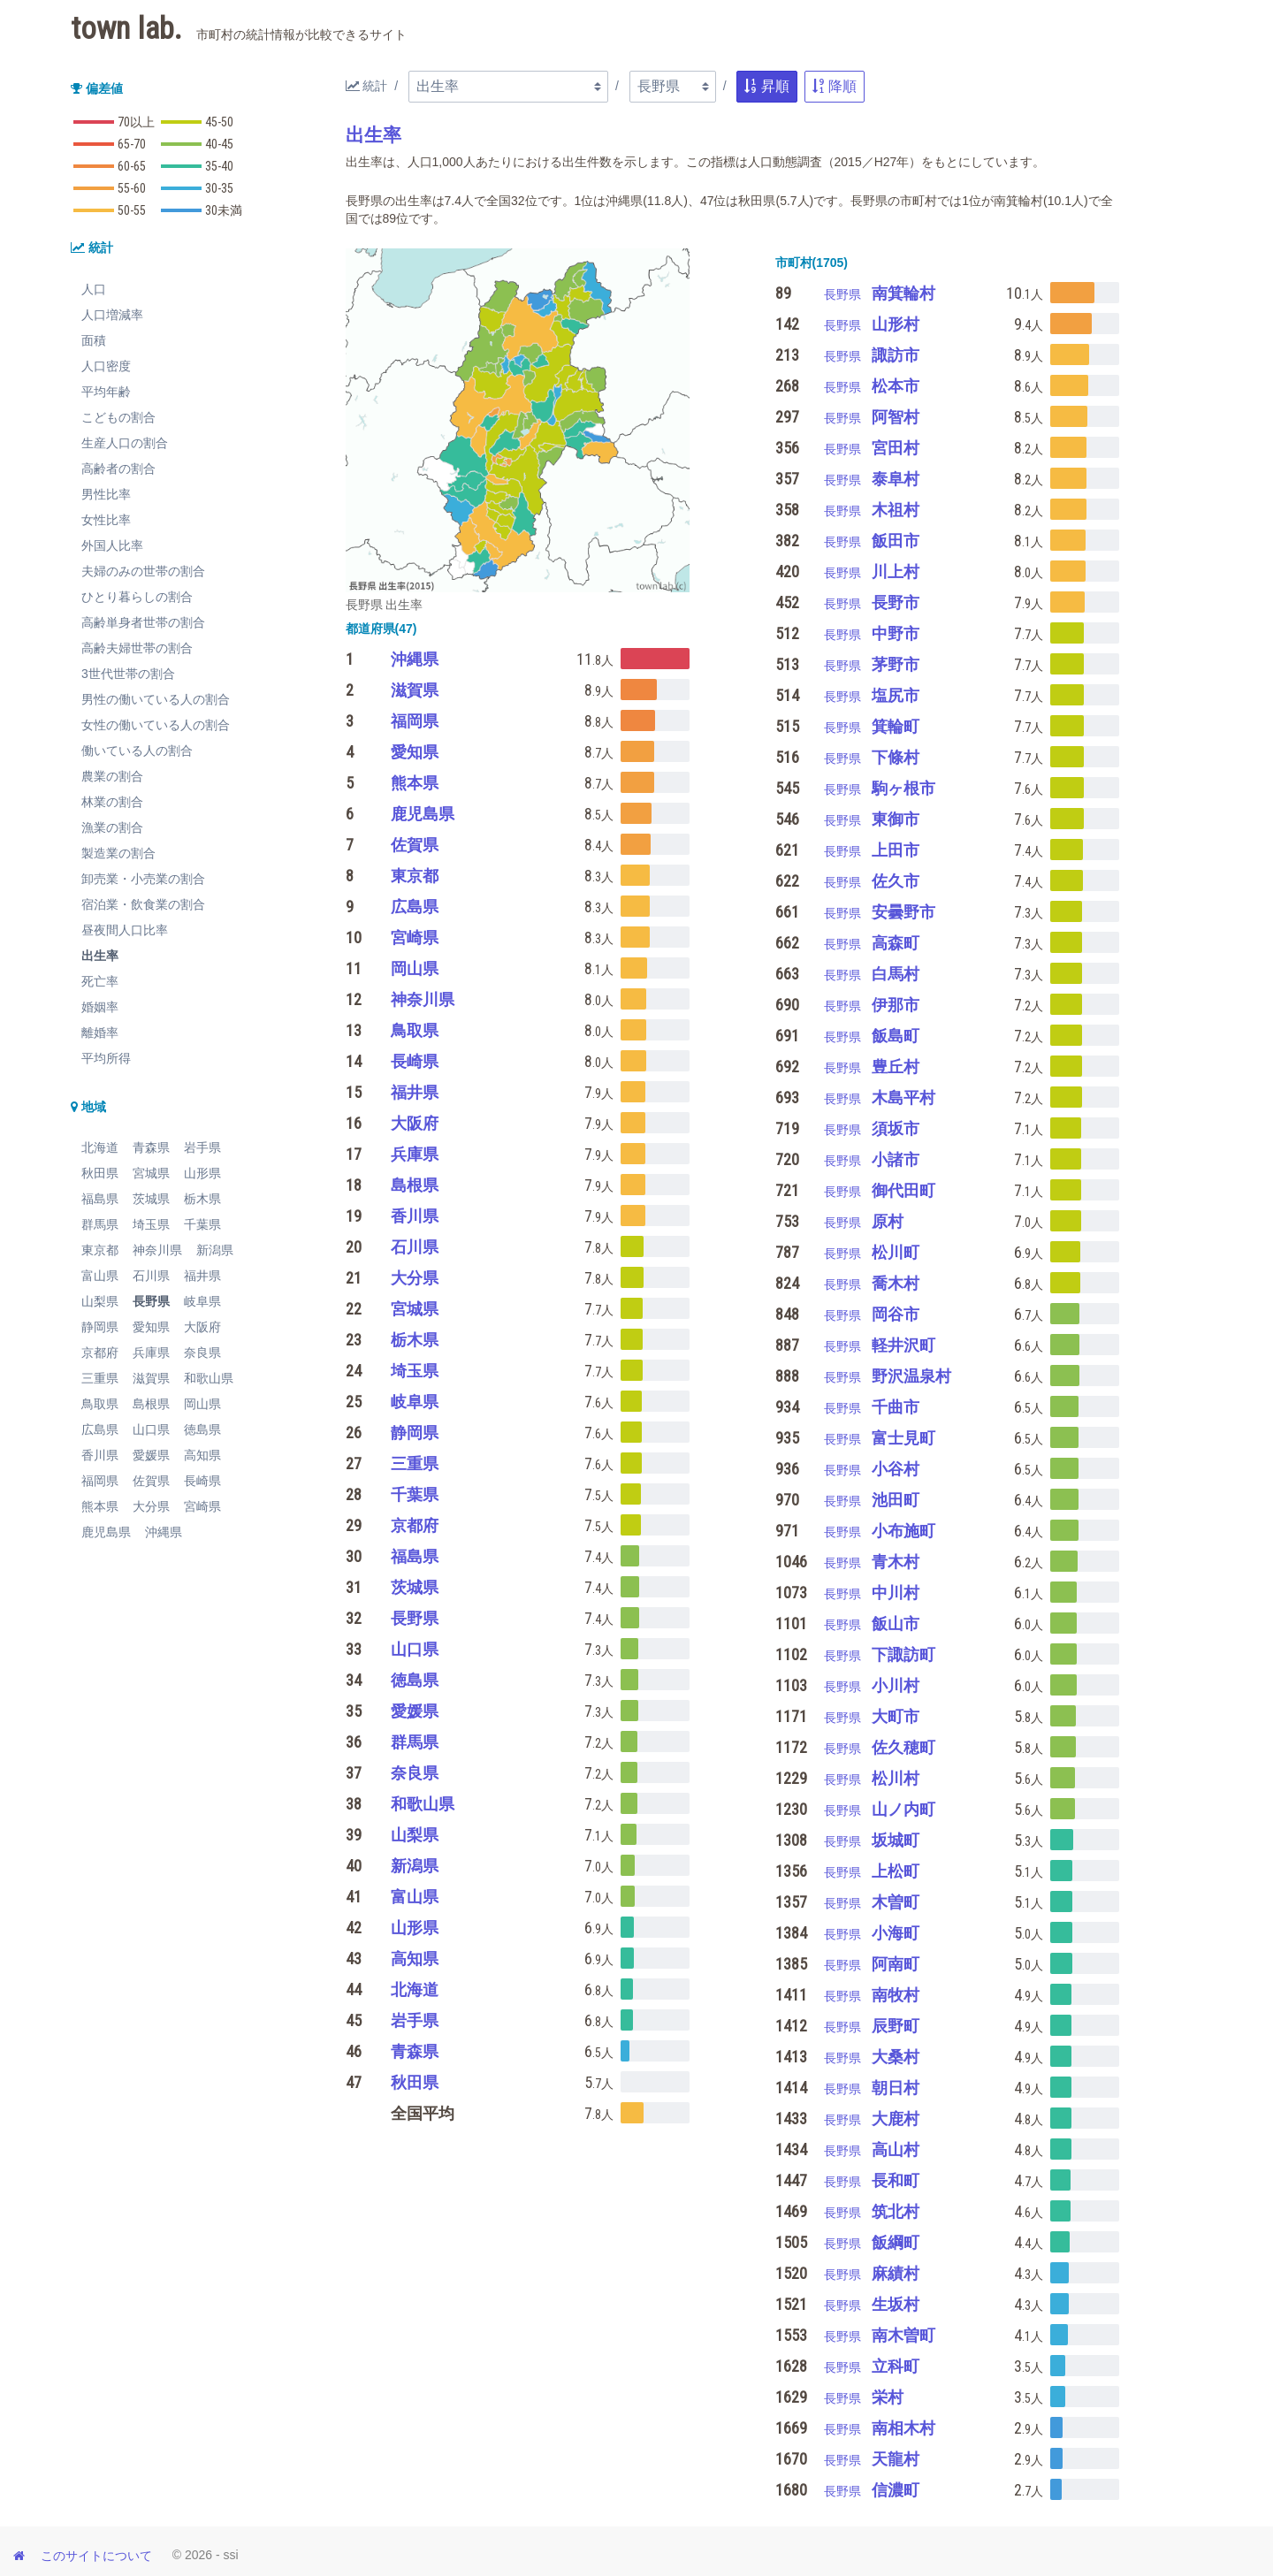 The image size is (1273, 2576). I want to click on 生産人口の割合, so click(124, 443).